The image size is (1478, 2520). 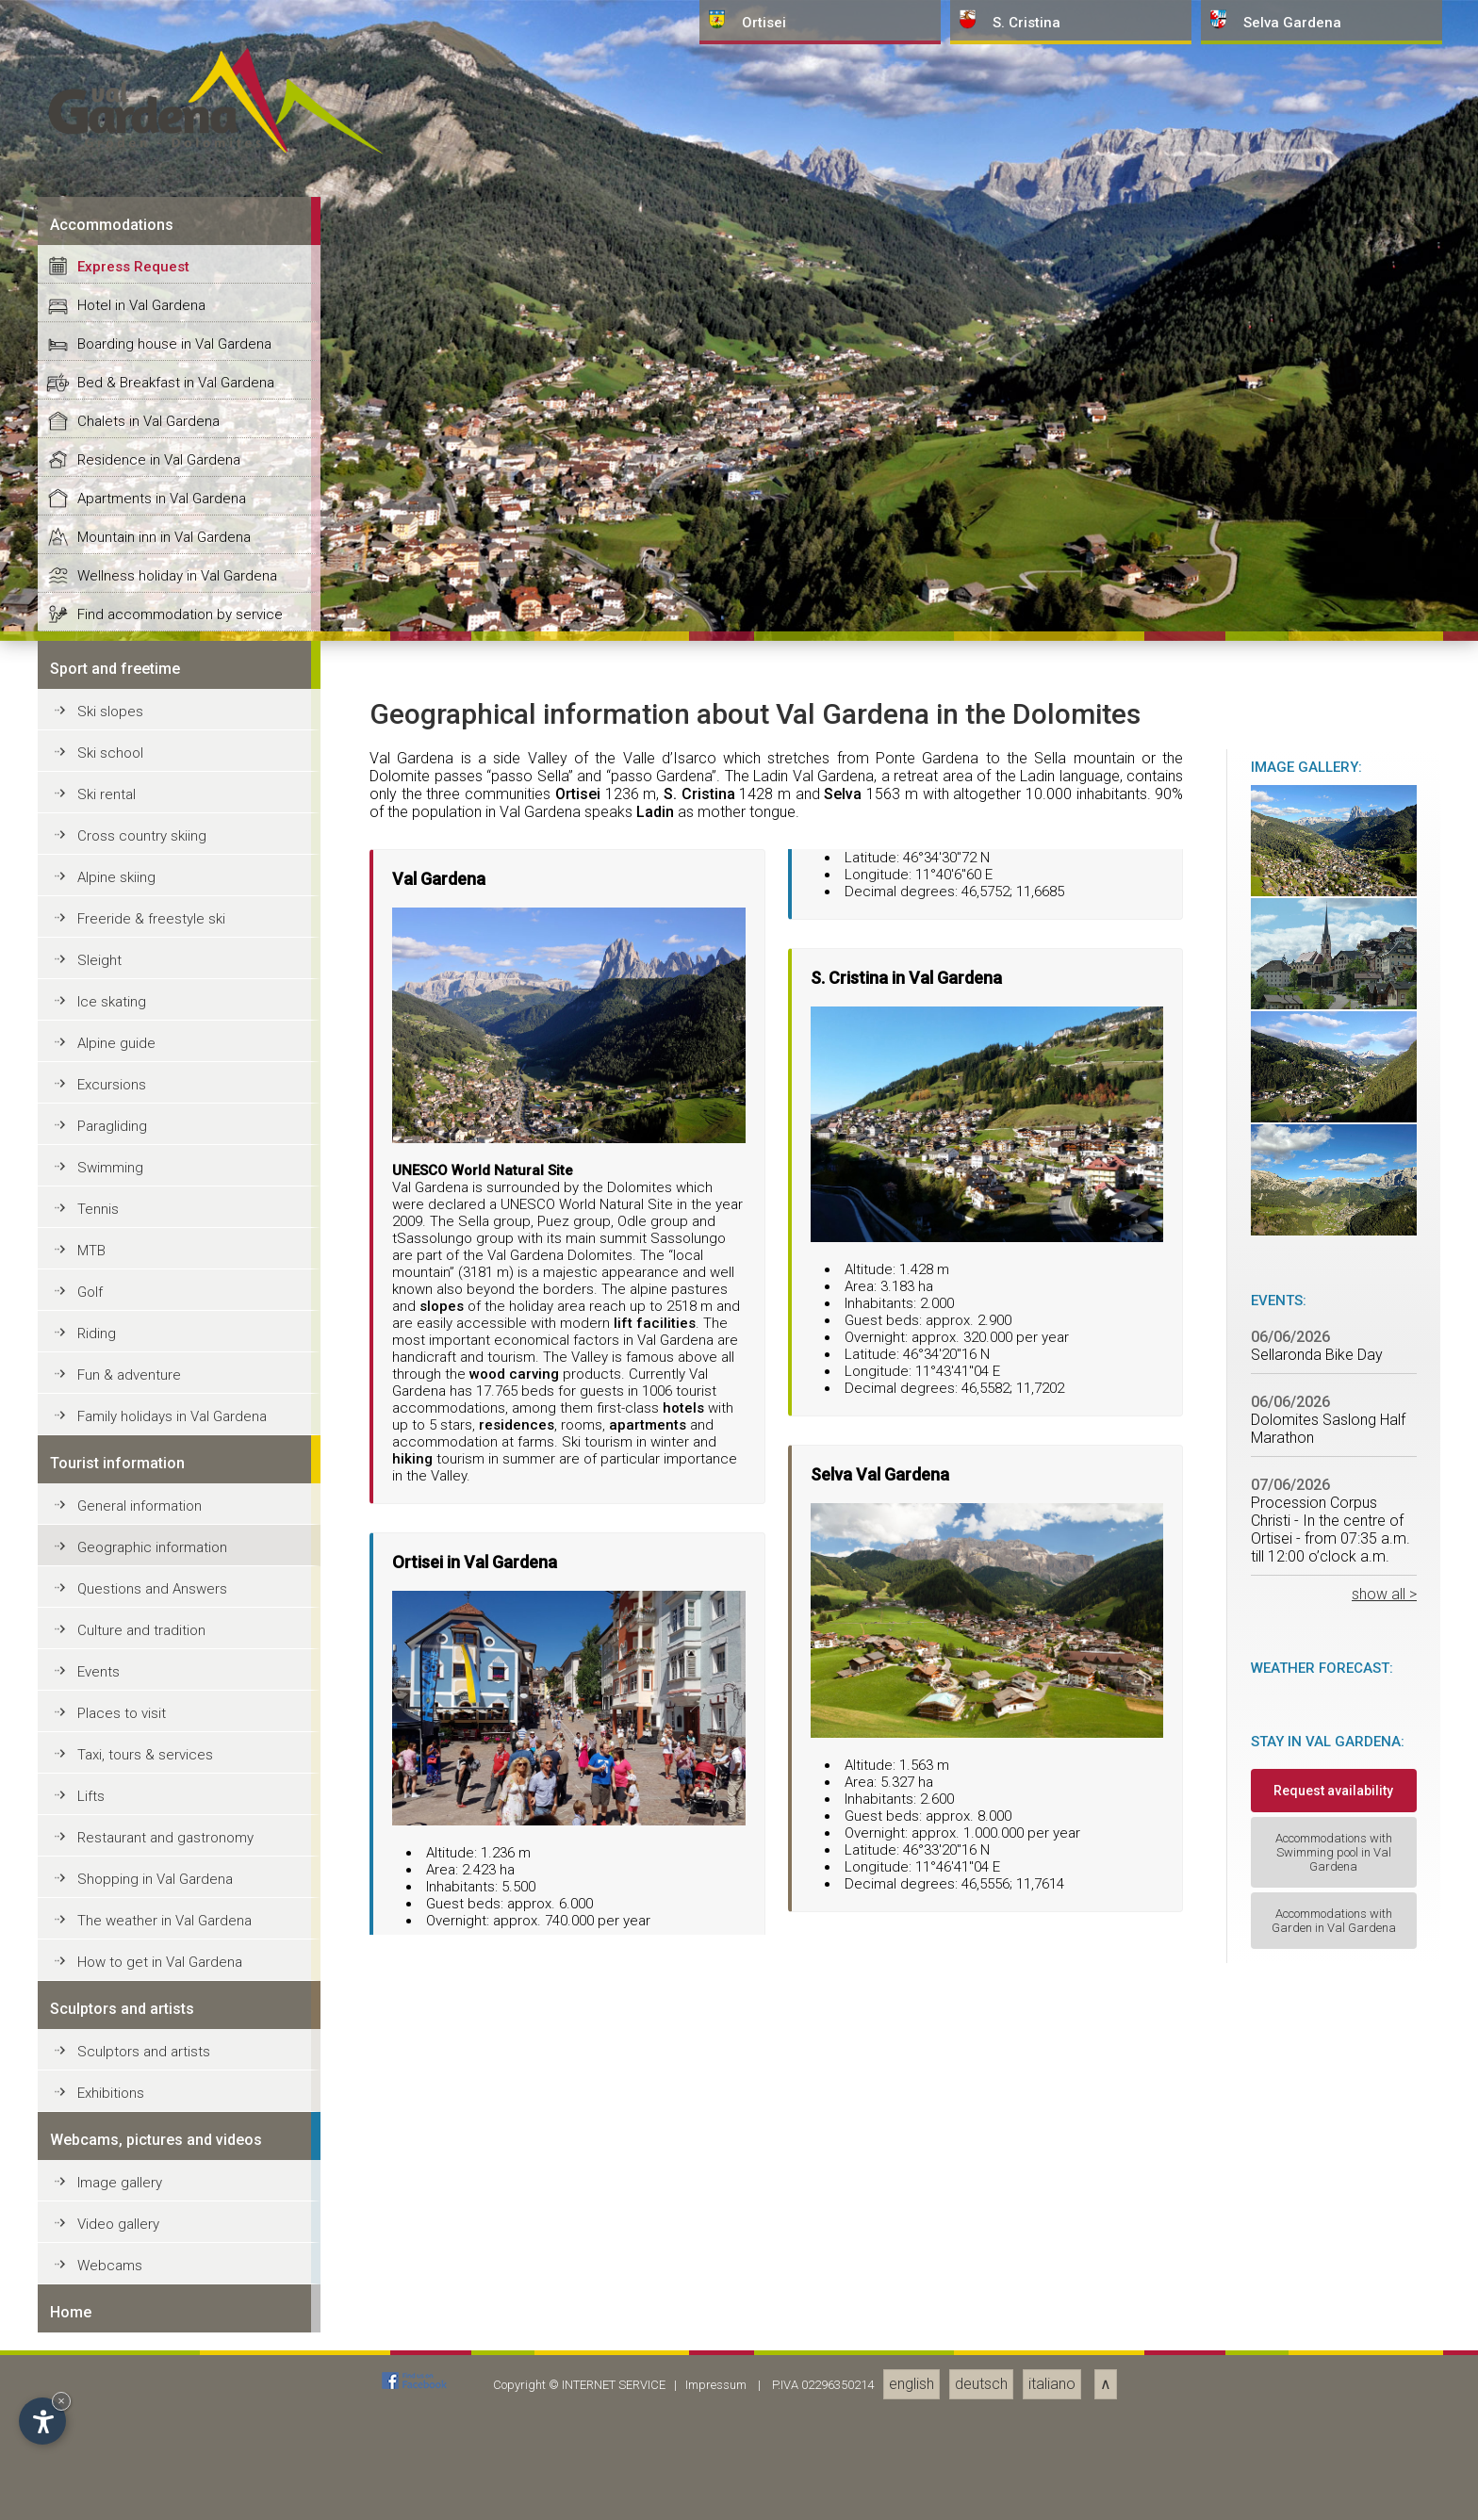 I want to click on Boarding house in Val Gardena, so click(x=174, y=1718).